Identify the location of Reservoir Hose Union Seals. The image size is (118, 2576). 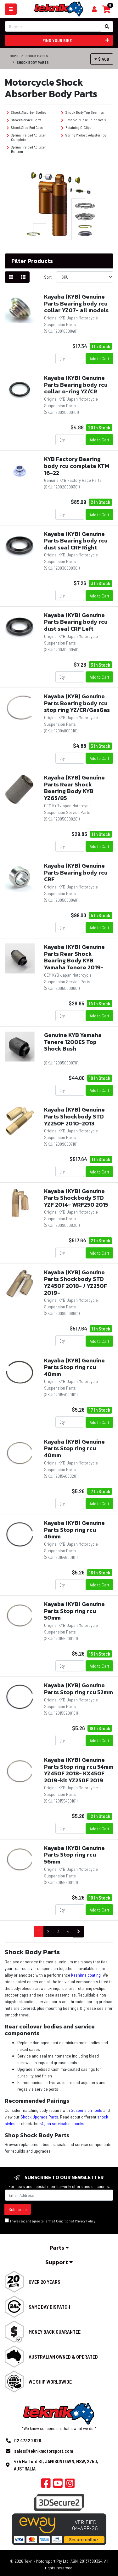
(83, 120).